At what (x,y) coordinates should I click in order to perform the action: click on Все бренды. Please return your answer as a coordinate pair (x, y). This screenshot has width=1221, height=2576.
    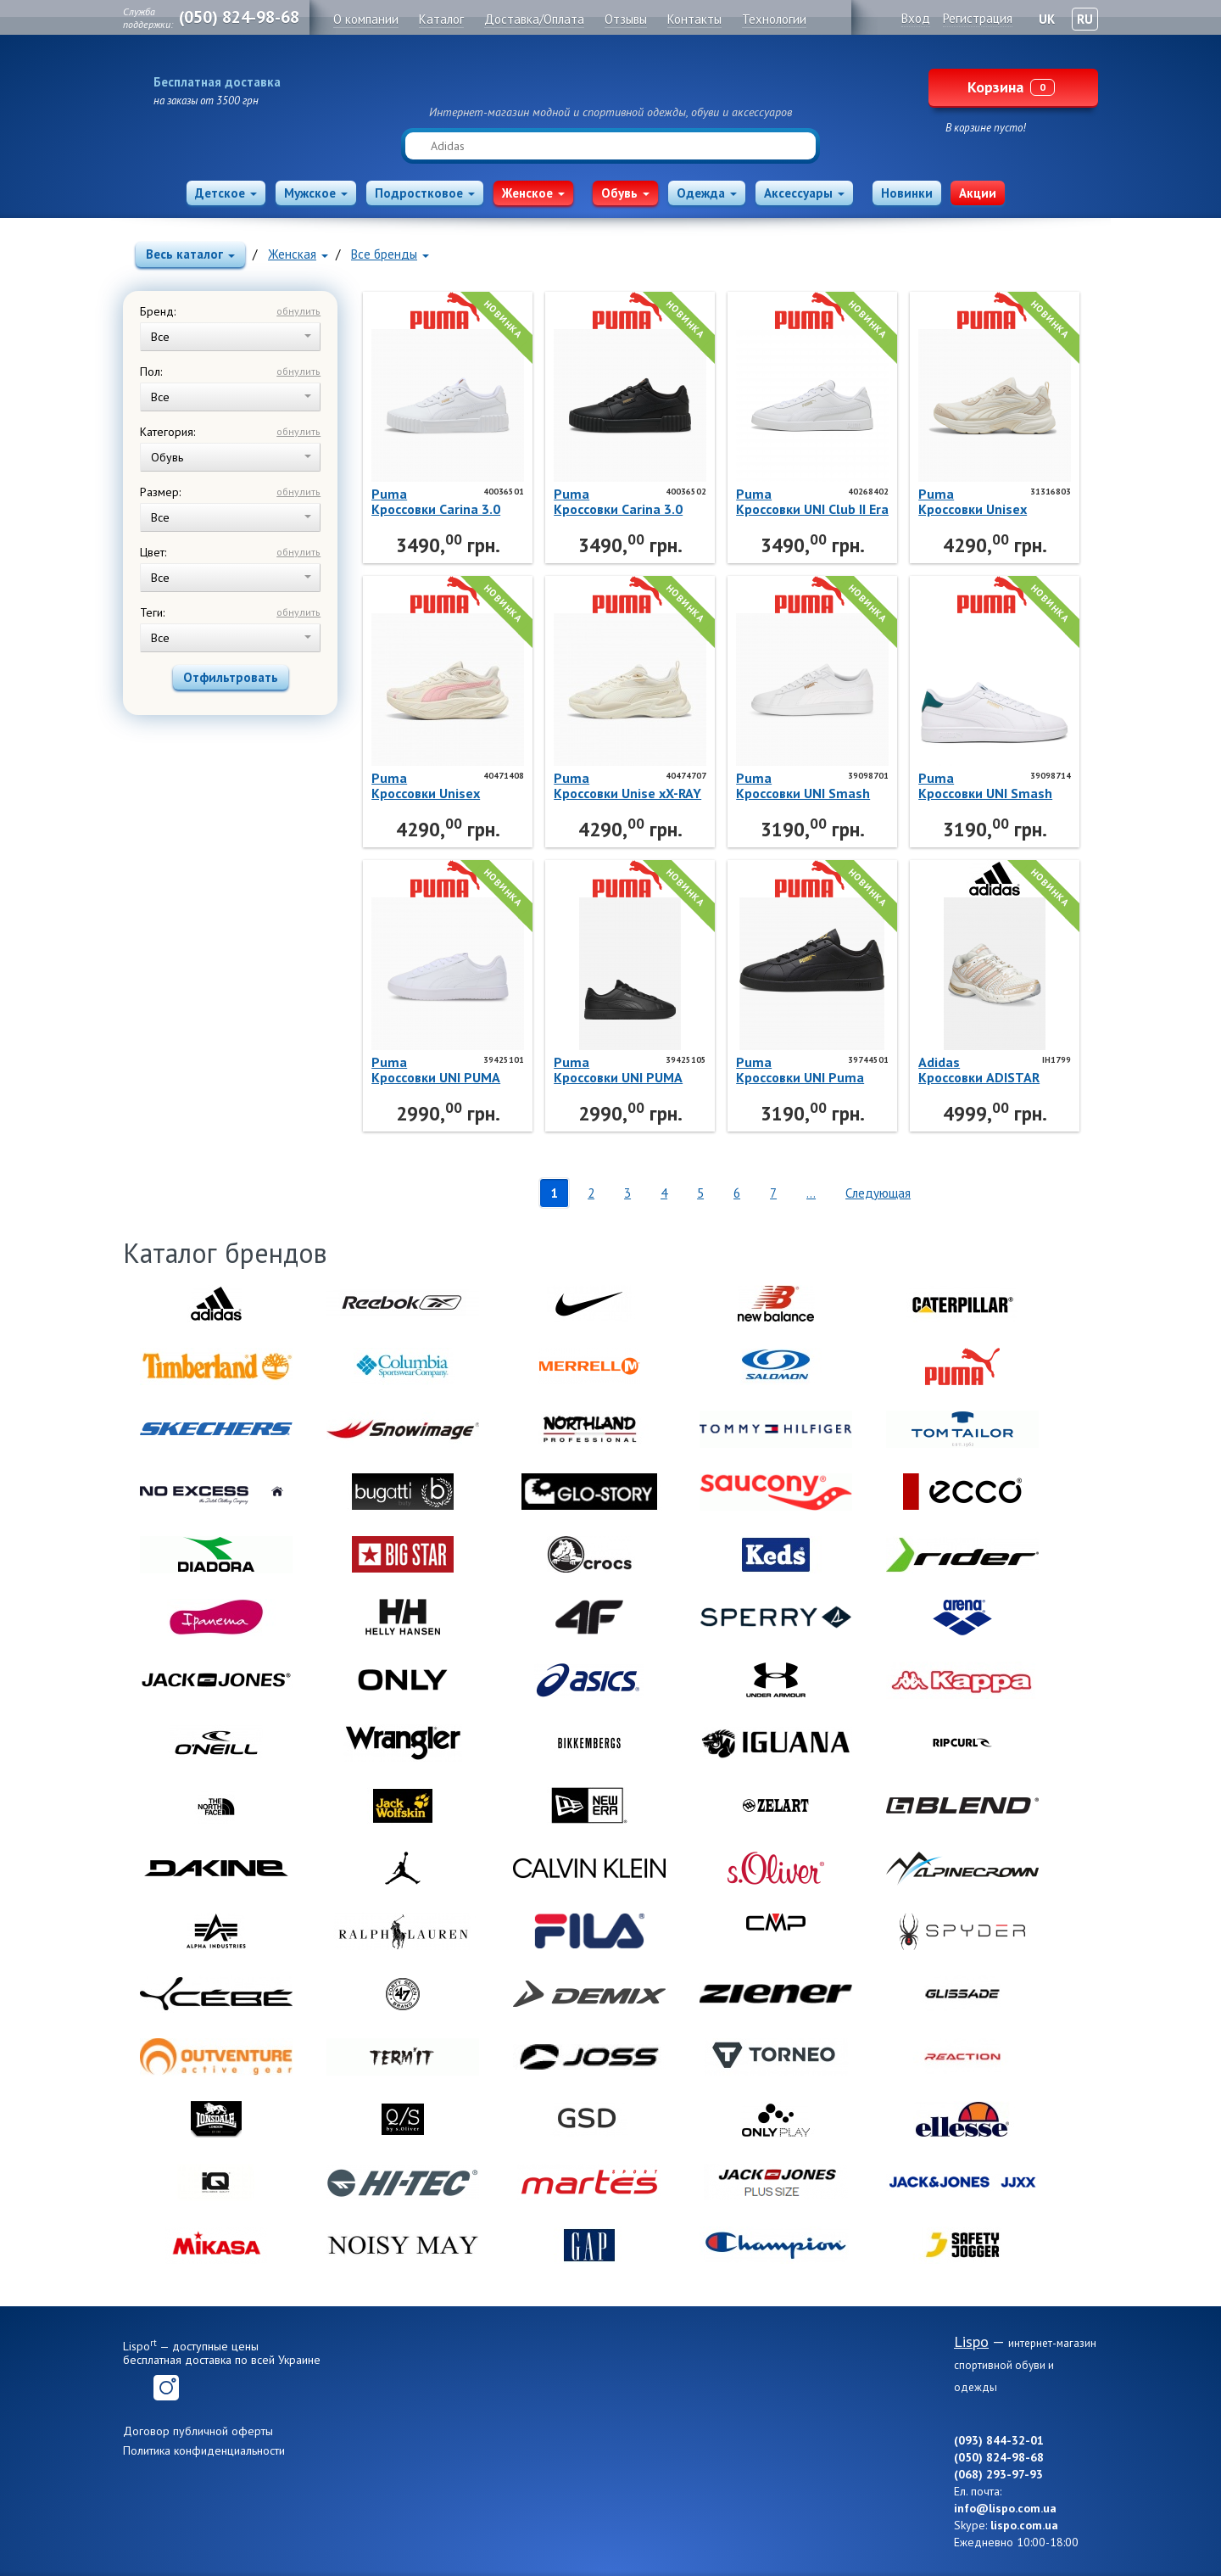
    Looking at the image, I should click on (390, 254).